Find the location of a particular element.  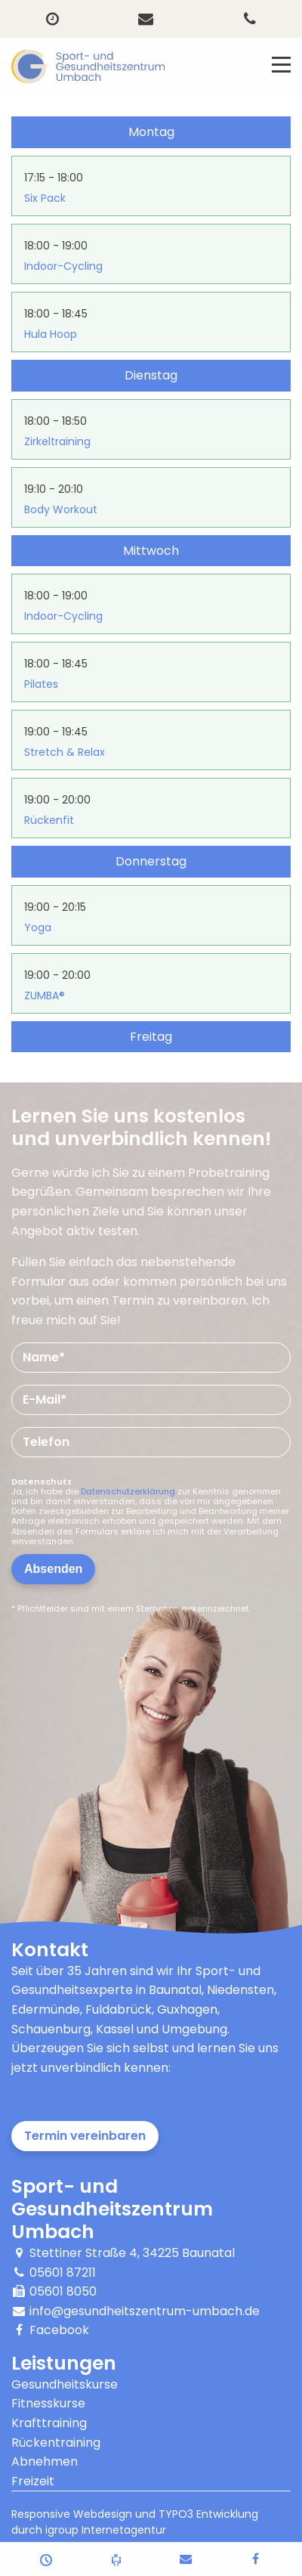

Krafttraining is located at coordinates (49, 2423).